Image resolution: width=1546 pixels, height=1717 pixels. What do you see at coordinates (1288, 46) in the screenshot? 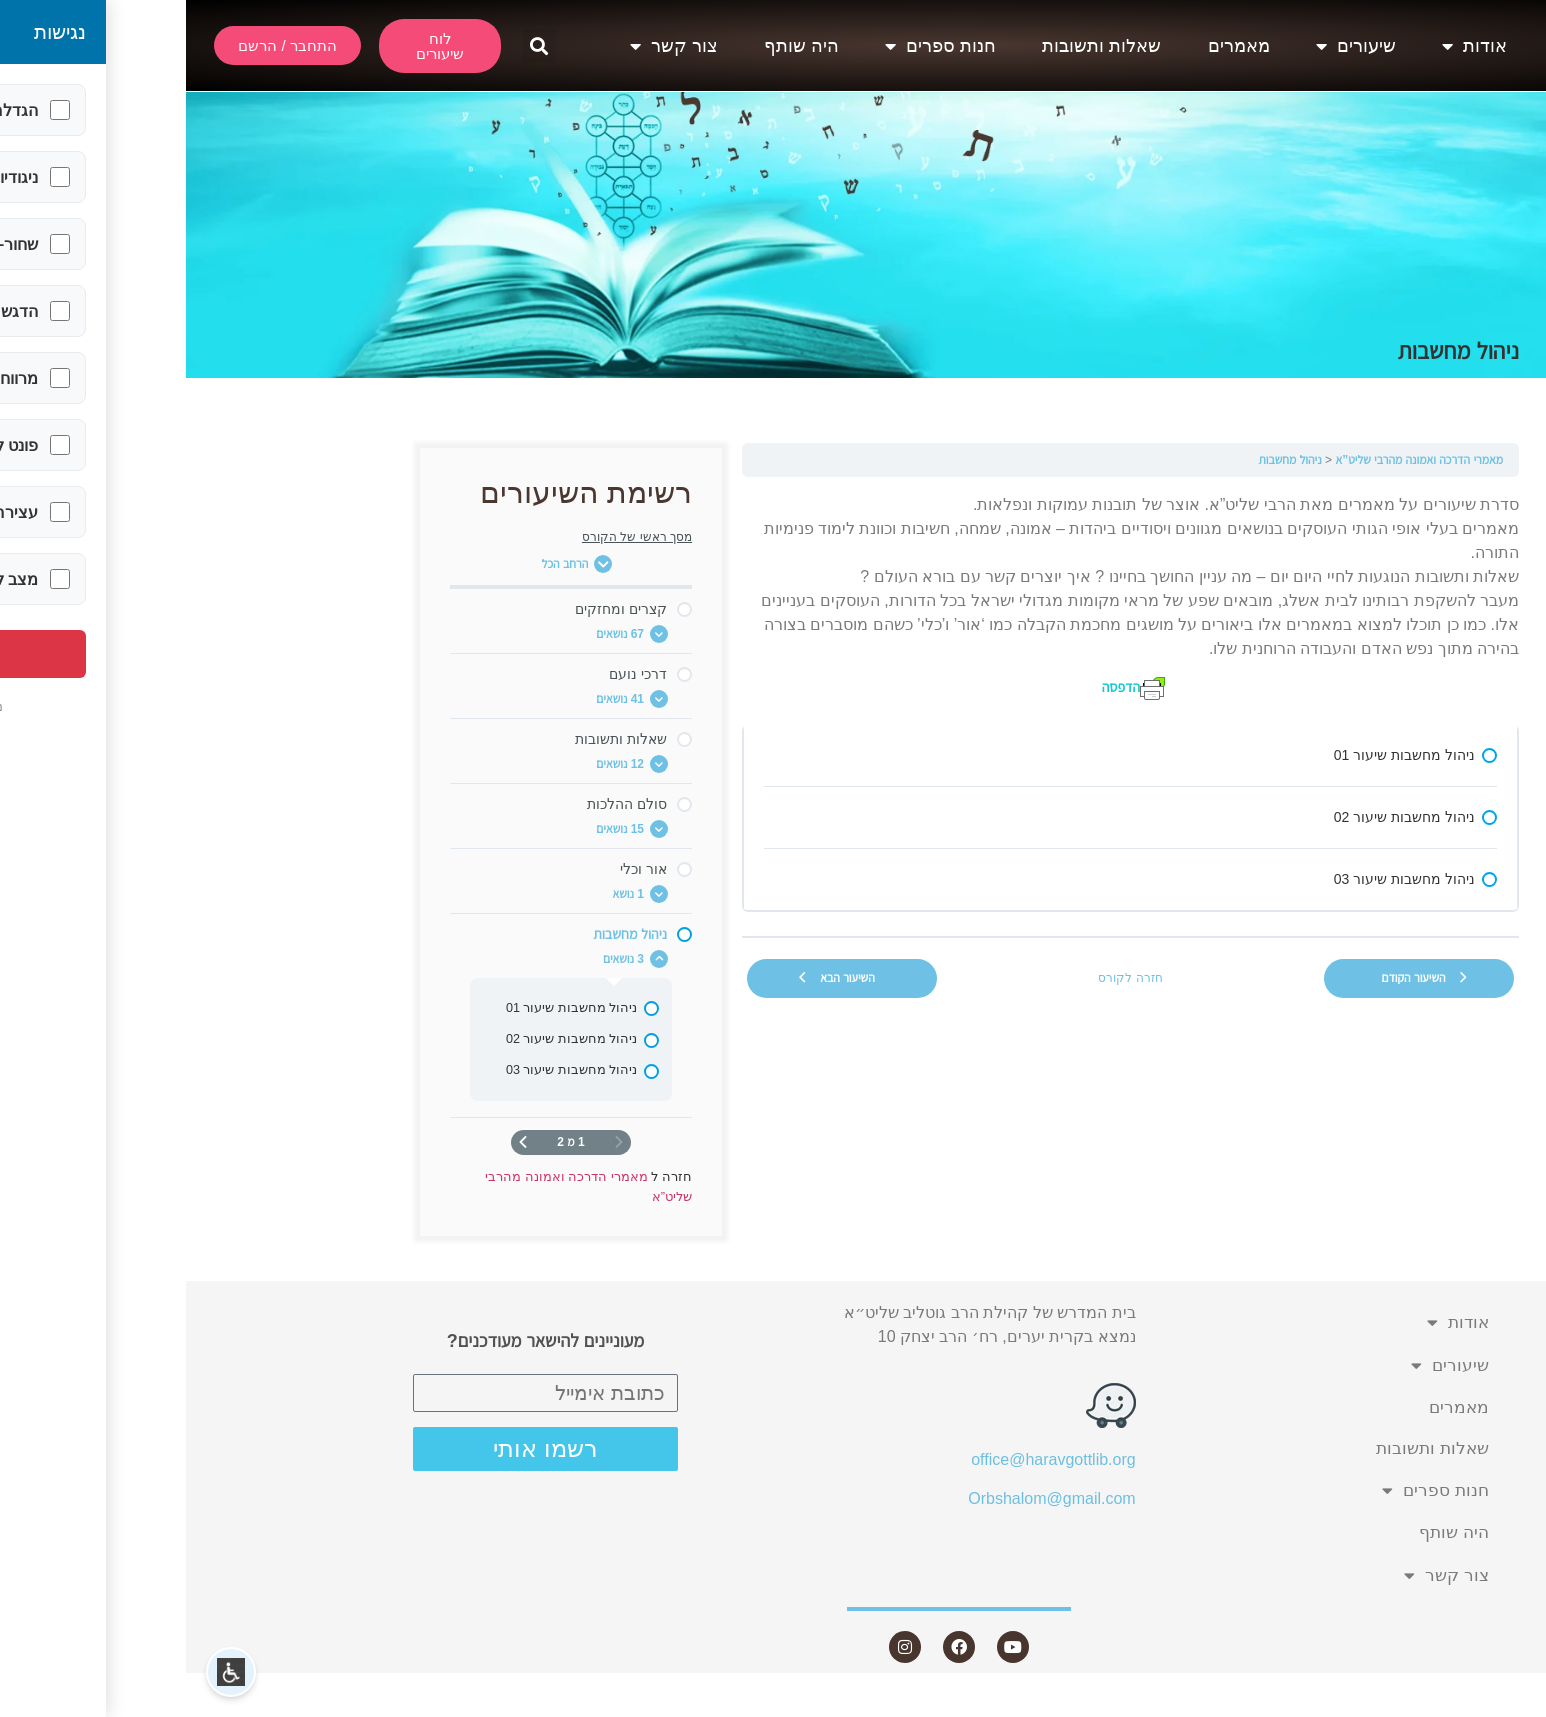
I see `אודות` at bounding box center [1288, 46].